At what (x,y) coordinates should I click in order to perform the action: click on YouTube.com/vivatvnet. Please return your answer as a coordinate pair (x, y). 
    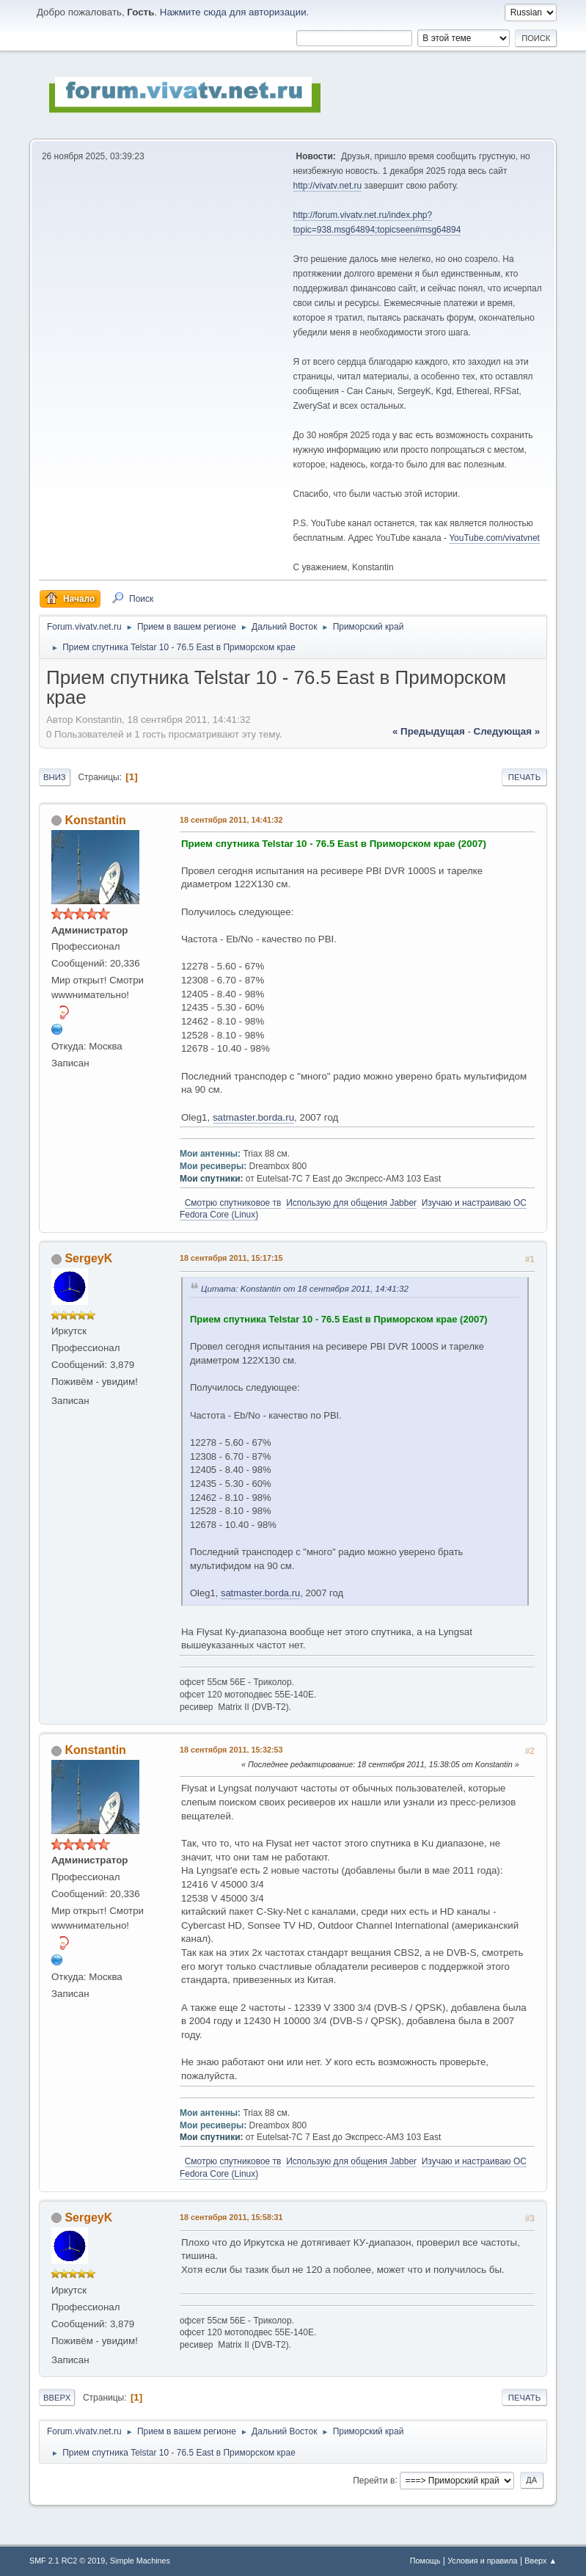
    Looking at the image, I should click on (494, 538).